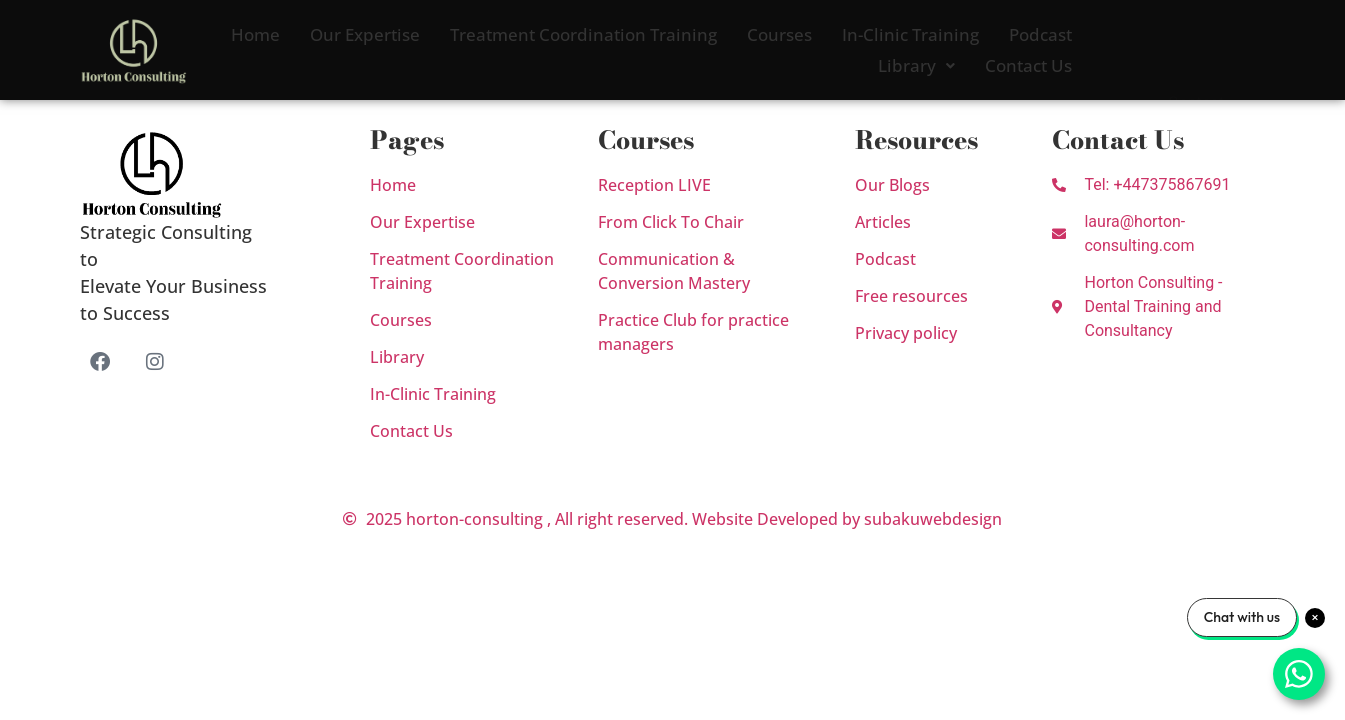 This screenshot has height=720, width=1345. Describe the element at coordinates (255, 34) in the screenshot. I see `Home` at that location.